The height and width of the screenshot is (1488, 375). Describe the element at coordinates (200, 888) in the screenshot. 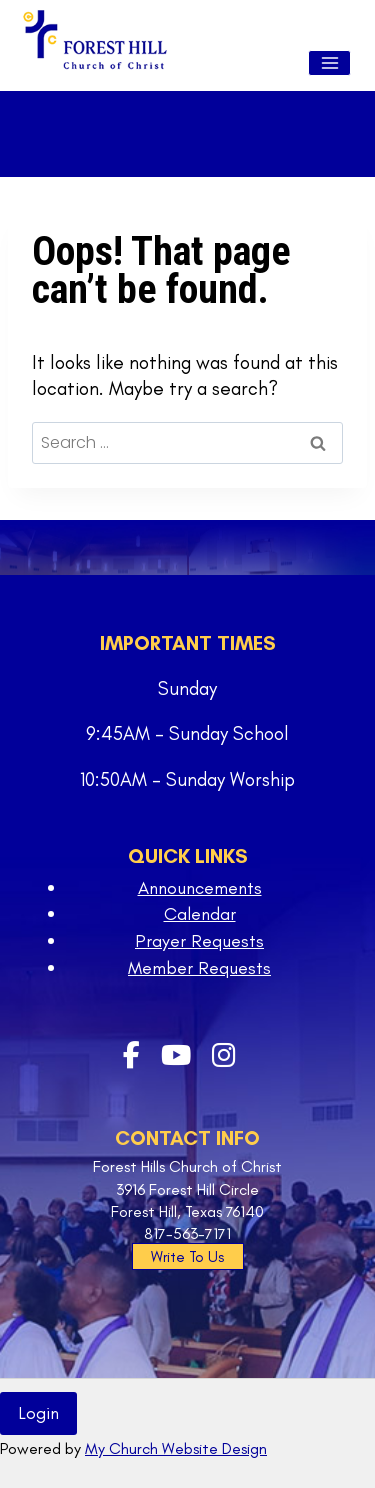

I see `Announcements` at that location.